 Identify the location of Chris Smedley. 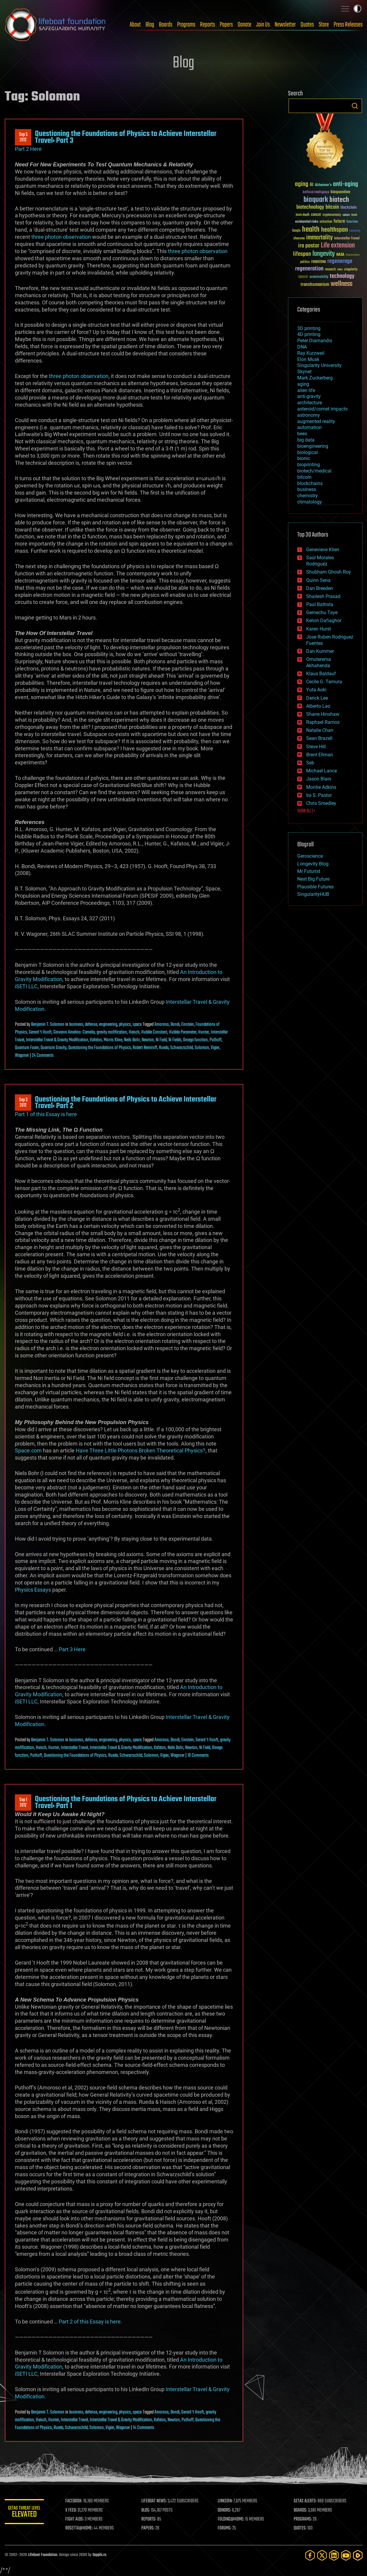
(321, 803).